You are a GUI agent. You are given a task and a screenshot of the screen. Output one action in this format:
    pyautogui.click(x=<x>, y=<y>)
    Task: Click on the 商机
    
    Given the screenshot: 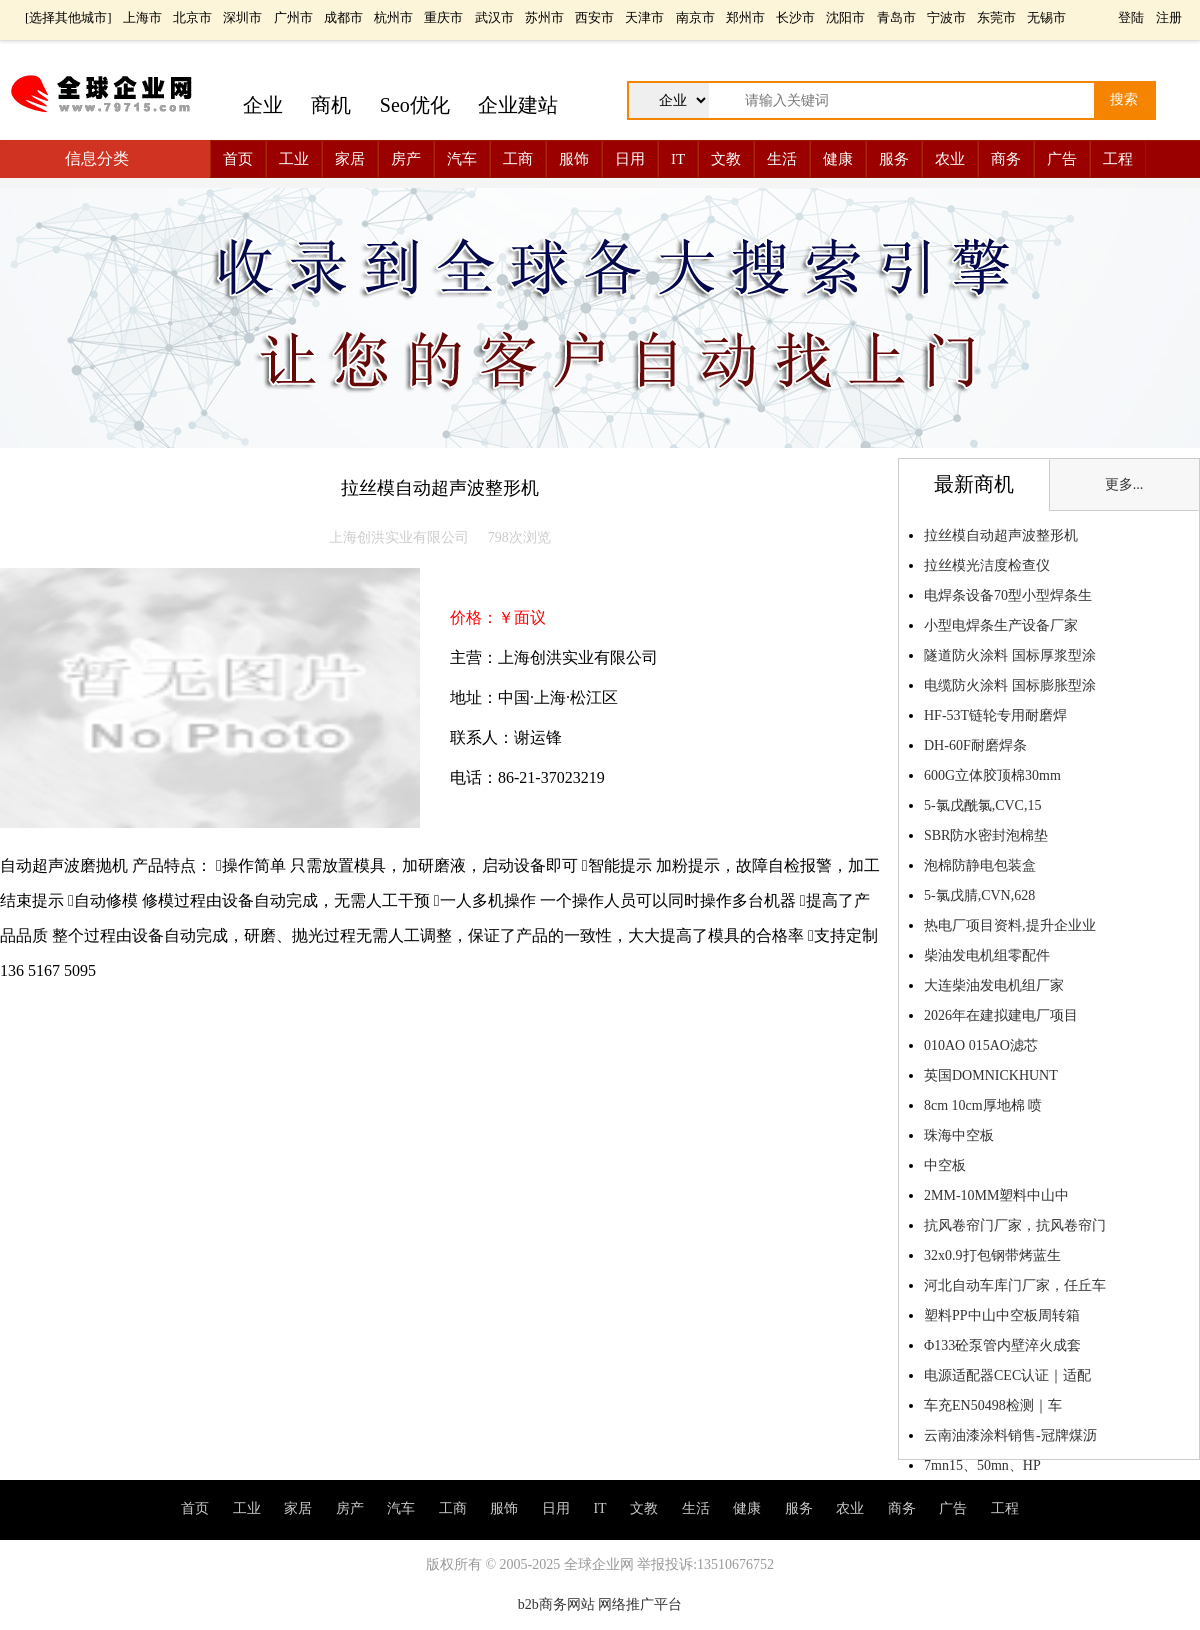 What is the action you would take?
    pyautogui.click(x=331, y=105)
    